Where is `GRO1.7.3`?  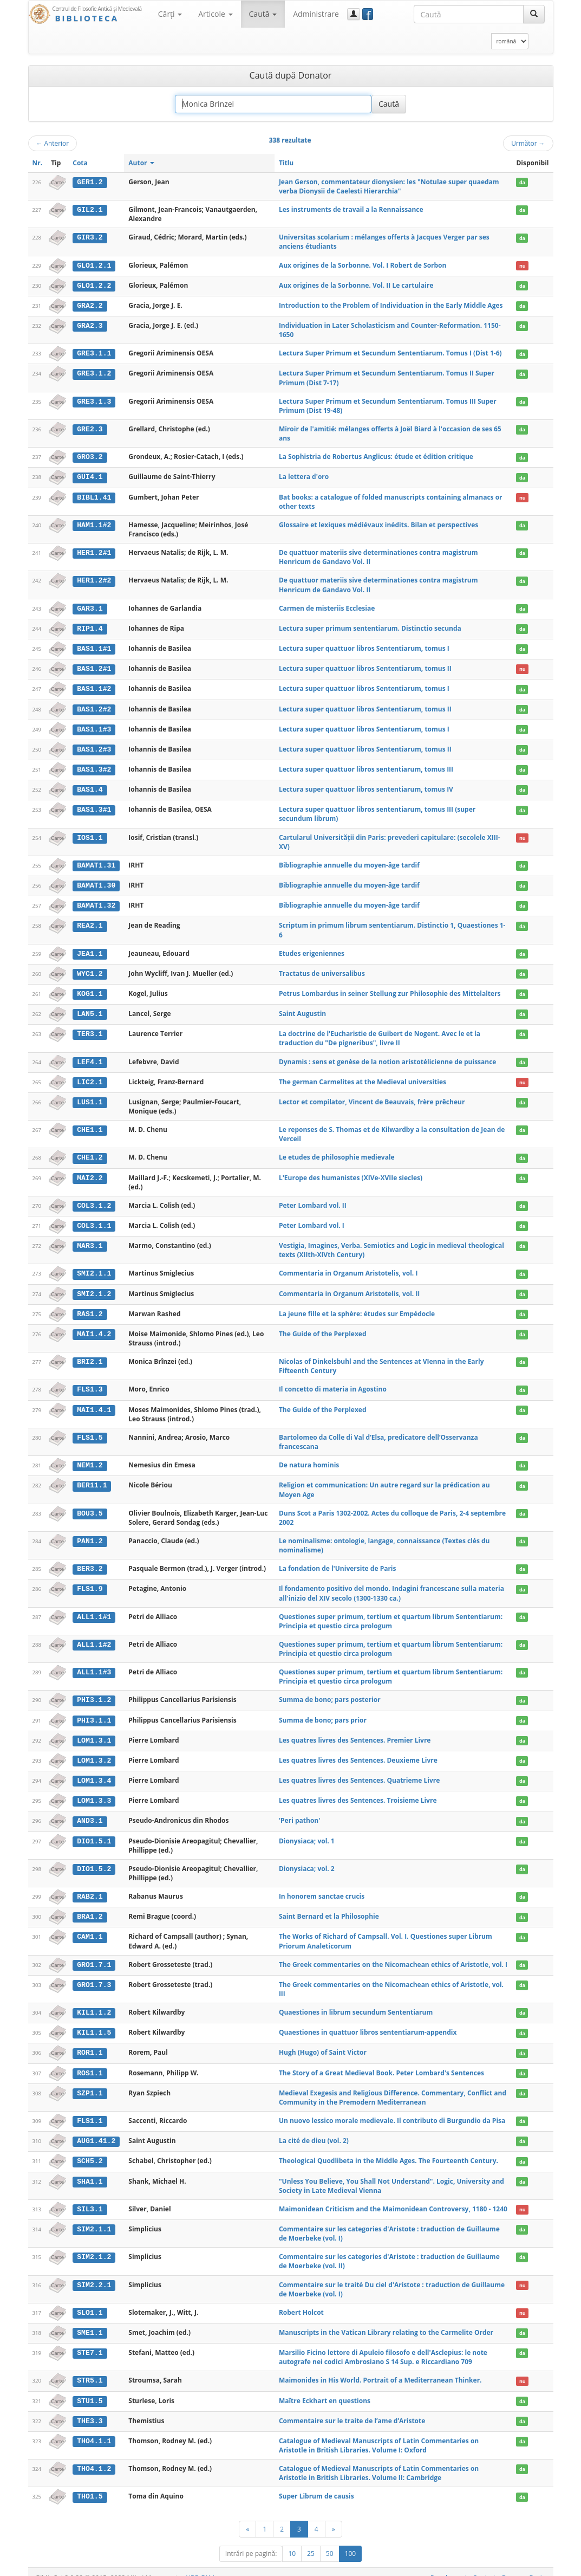
GRO1.7.3 is located at coordinates (94, 1975).